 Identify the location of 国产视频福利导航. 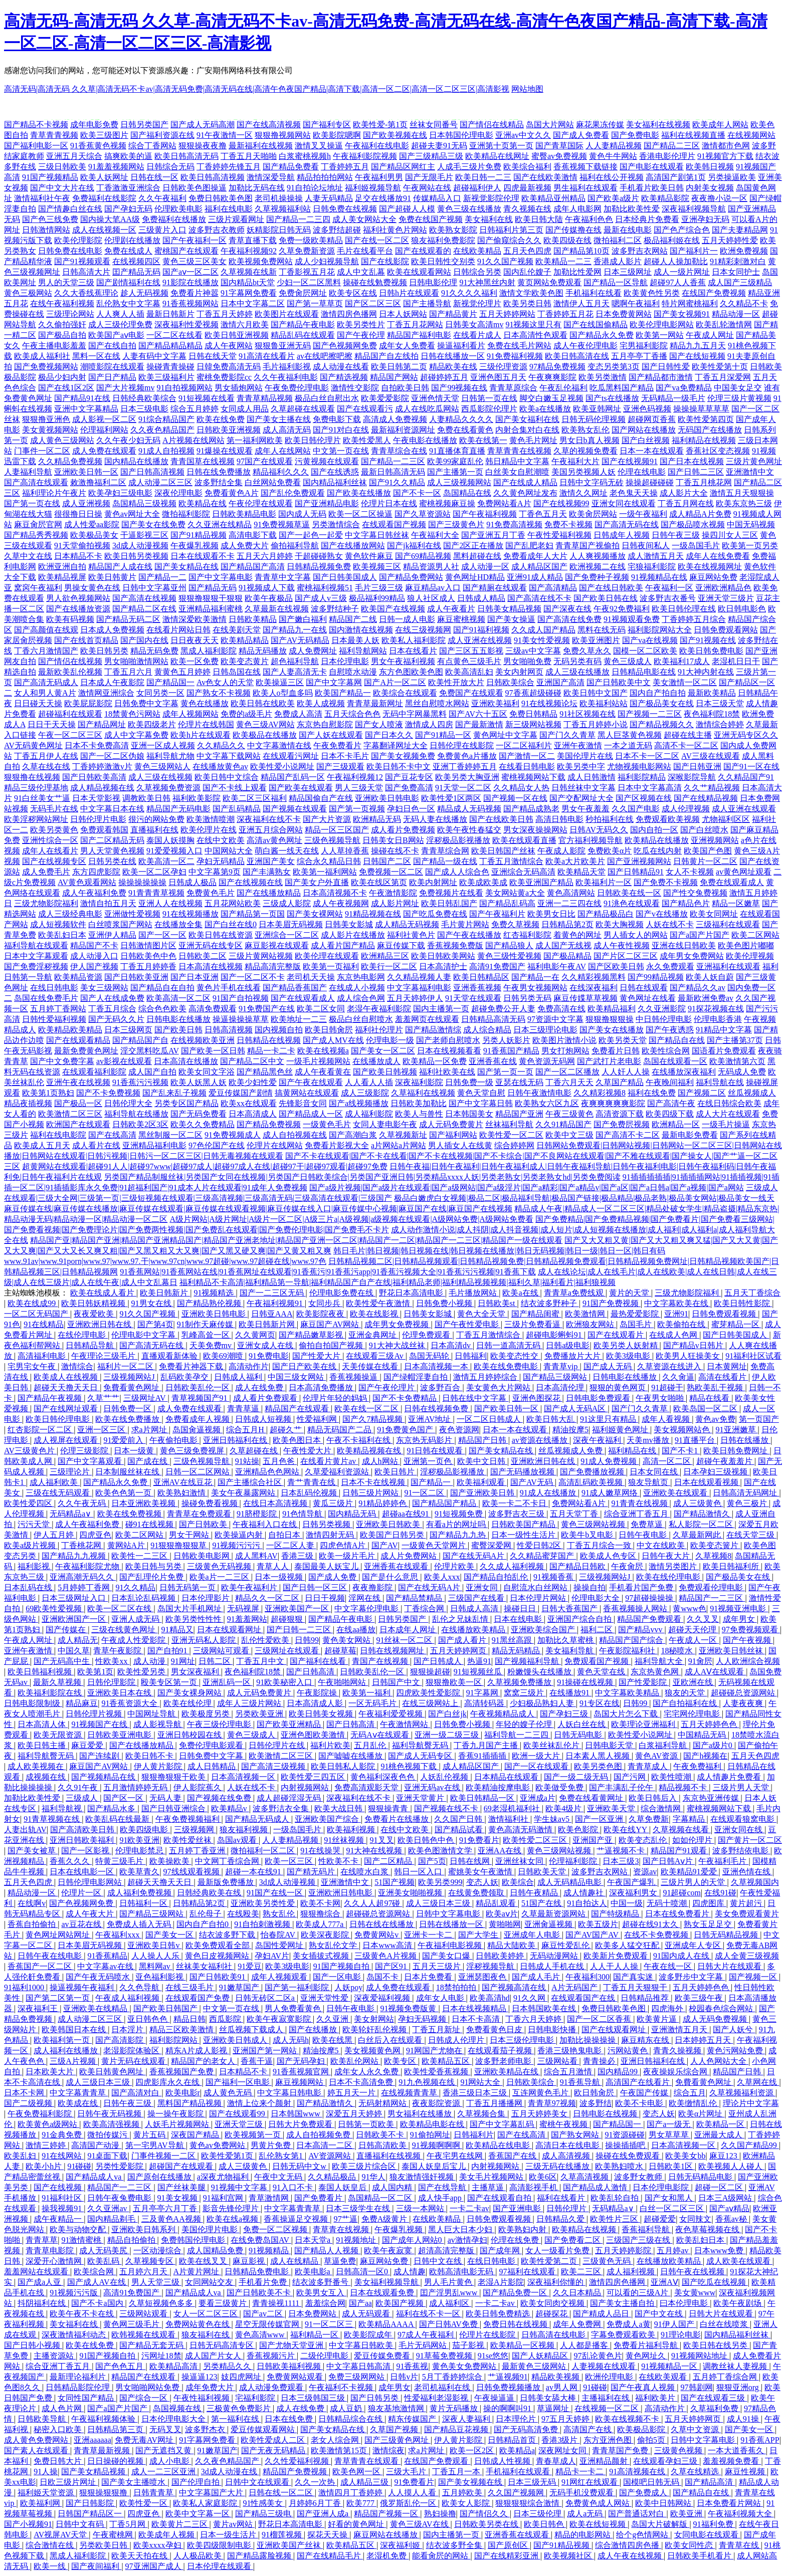
(528, 1661).